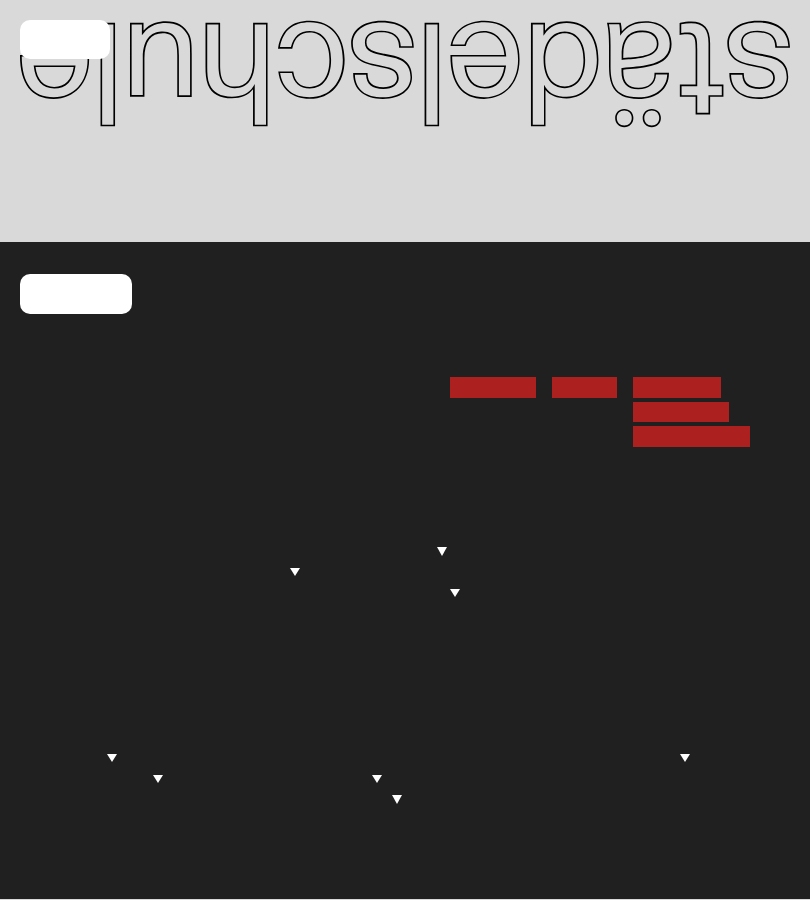 Image resolution: width=810 pixels, height=900 pixels. Describe the element at coordinates (401, 592) in the screenshot. I see `Einrichtungen` at that location.